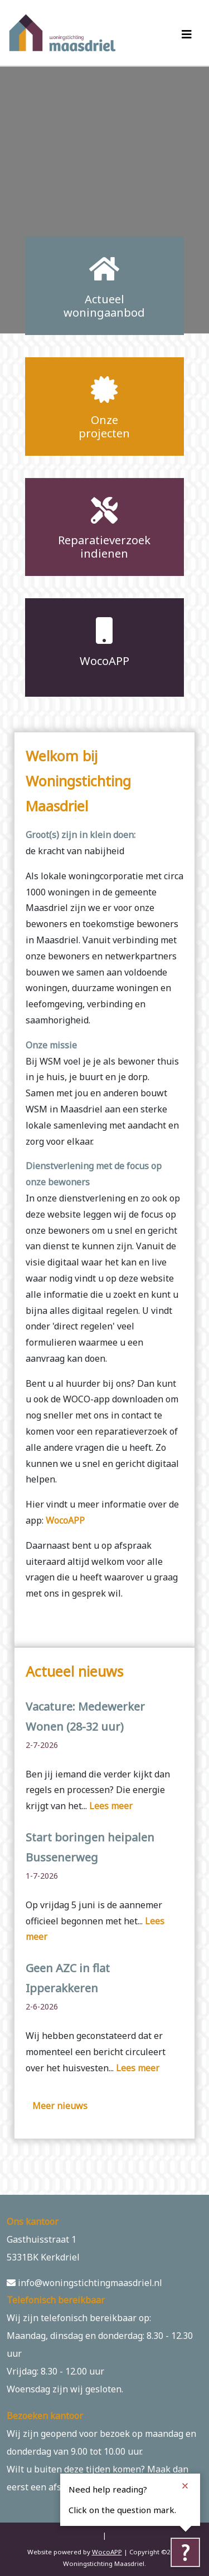 The height and width of the screenshot is (2576, 209). I want to click on Lees meer, so click(111, 1806).